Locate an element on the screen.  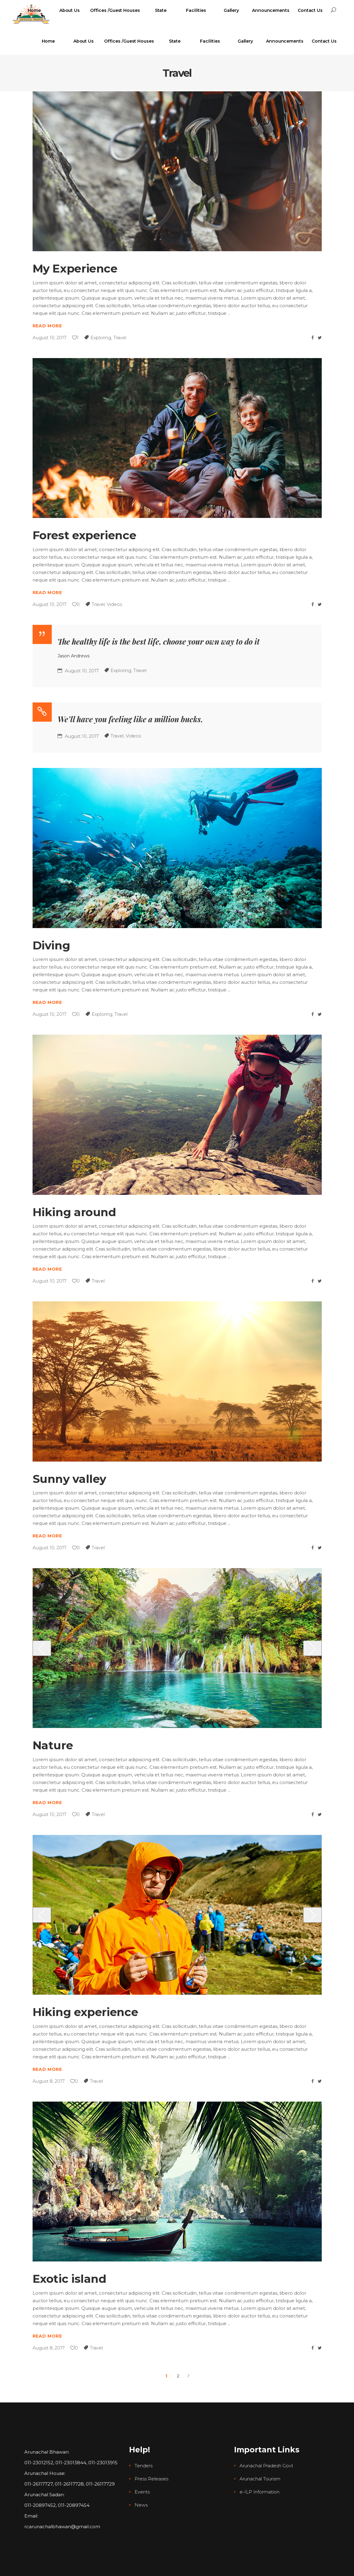
Arunachal Tourism is located at coordinates (260, 2479).